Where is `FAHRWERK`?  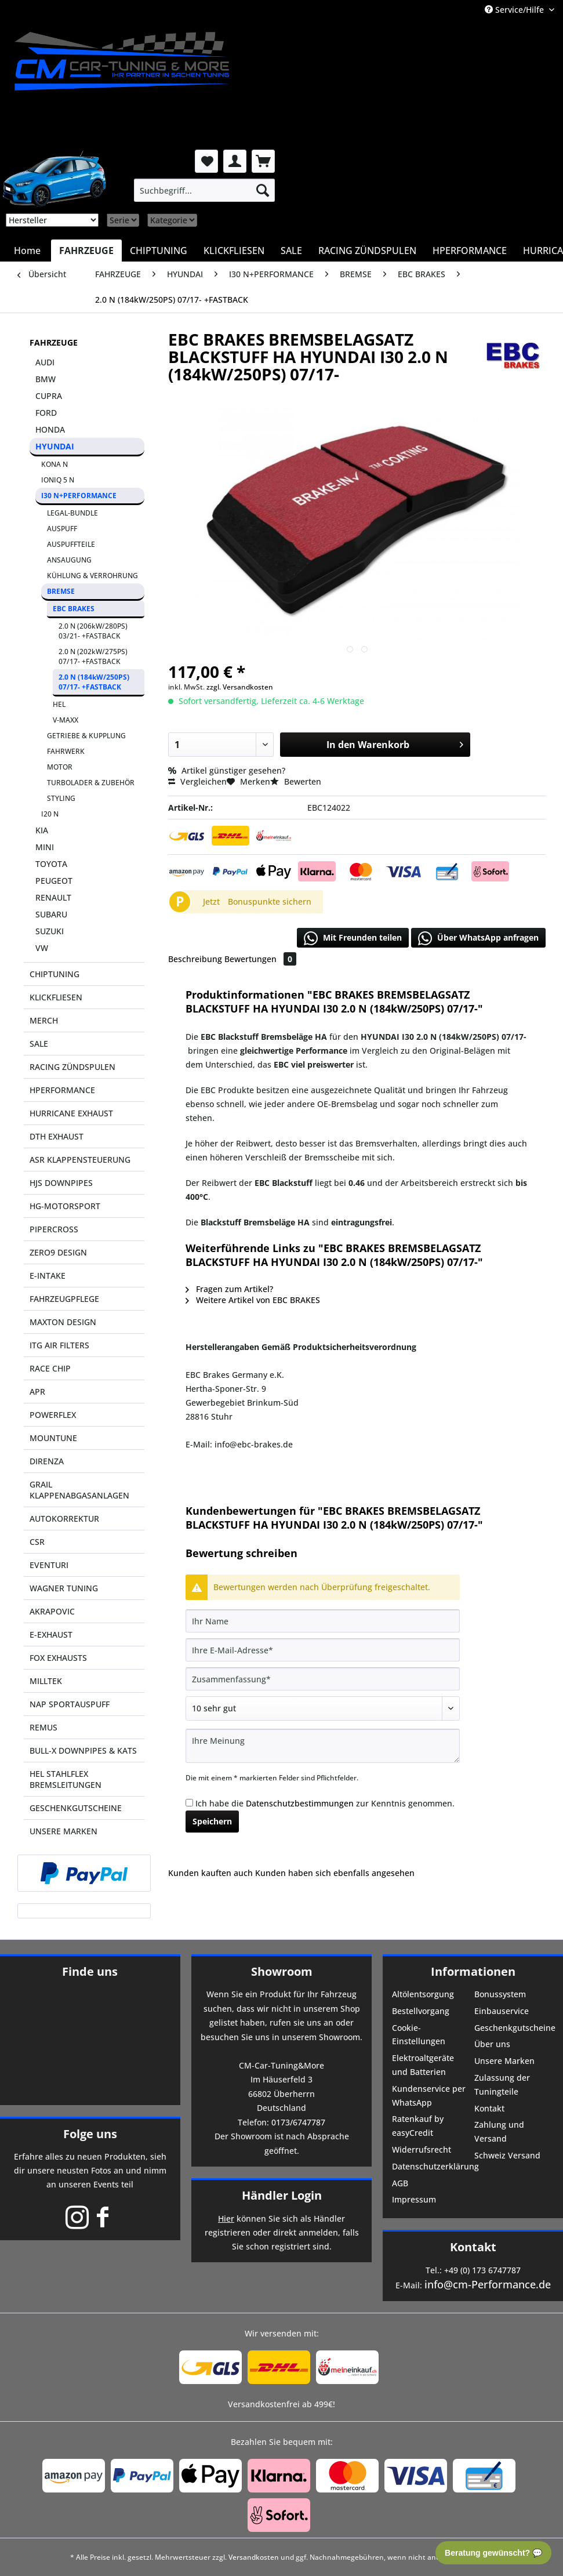
FAHRWERK is located at coordinates (66, 751).